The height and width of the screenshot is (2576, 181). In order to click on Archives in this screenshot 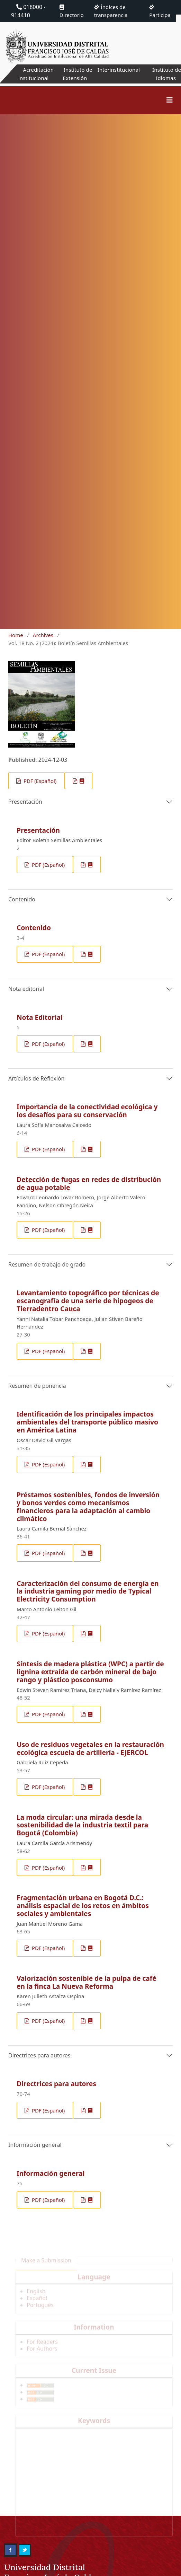, I will do `click(43, 635)`.